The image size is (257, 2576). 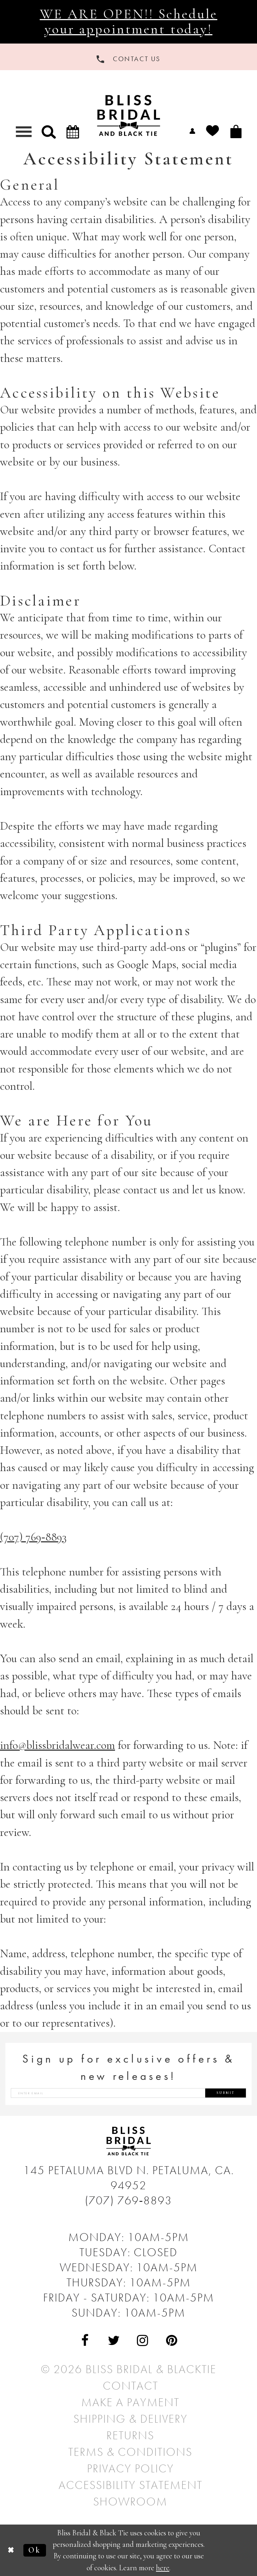 What do you see at coordinates (172, 2341) in the screenshot?
I see `[Visit Our Pinterest - Opens in new tab]` at bounding box center [172, 2341].